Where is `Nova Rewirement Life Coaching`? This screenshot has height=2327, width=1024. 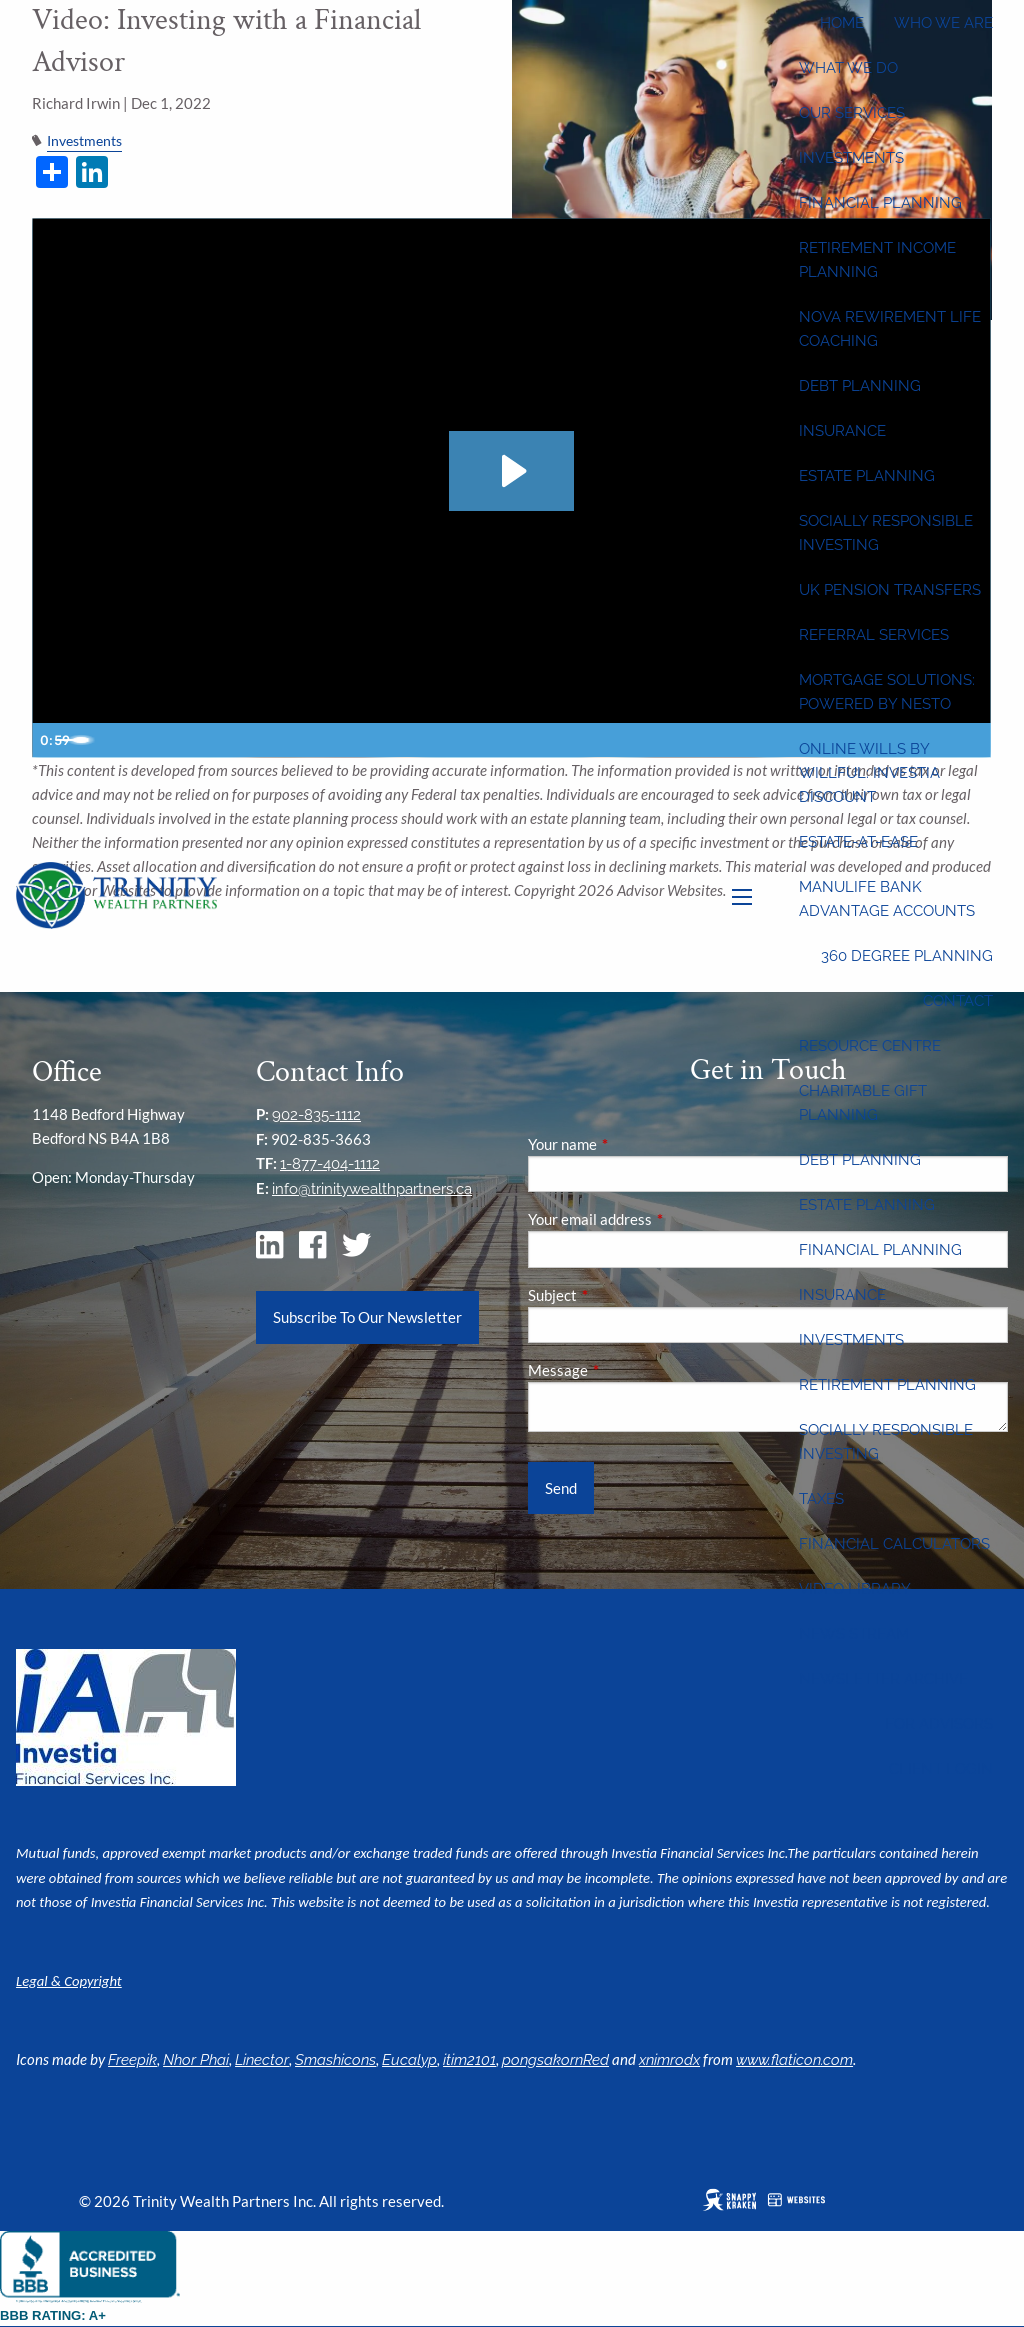
Nova Rewirement Life Coaching is located at coordinates (890, 329).